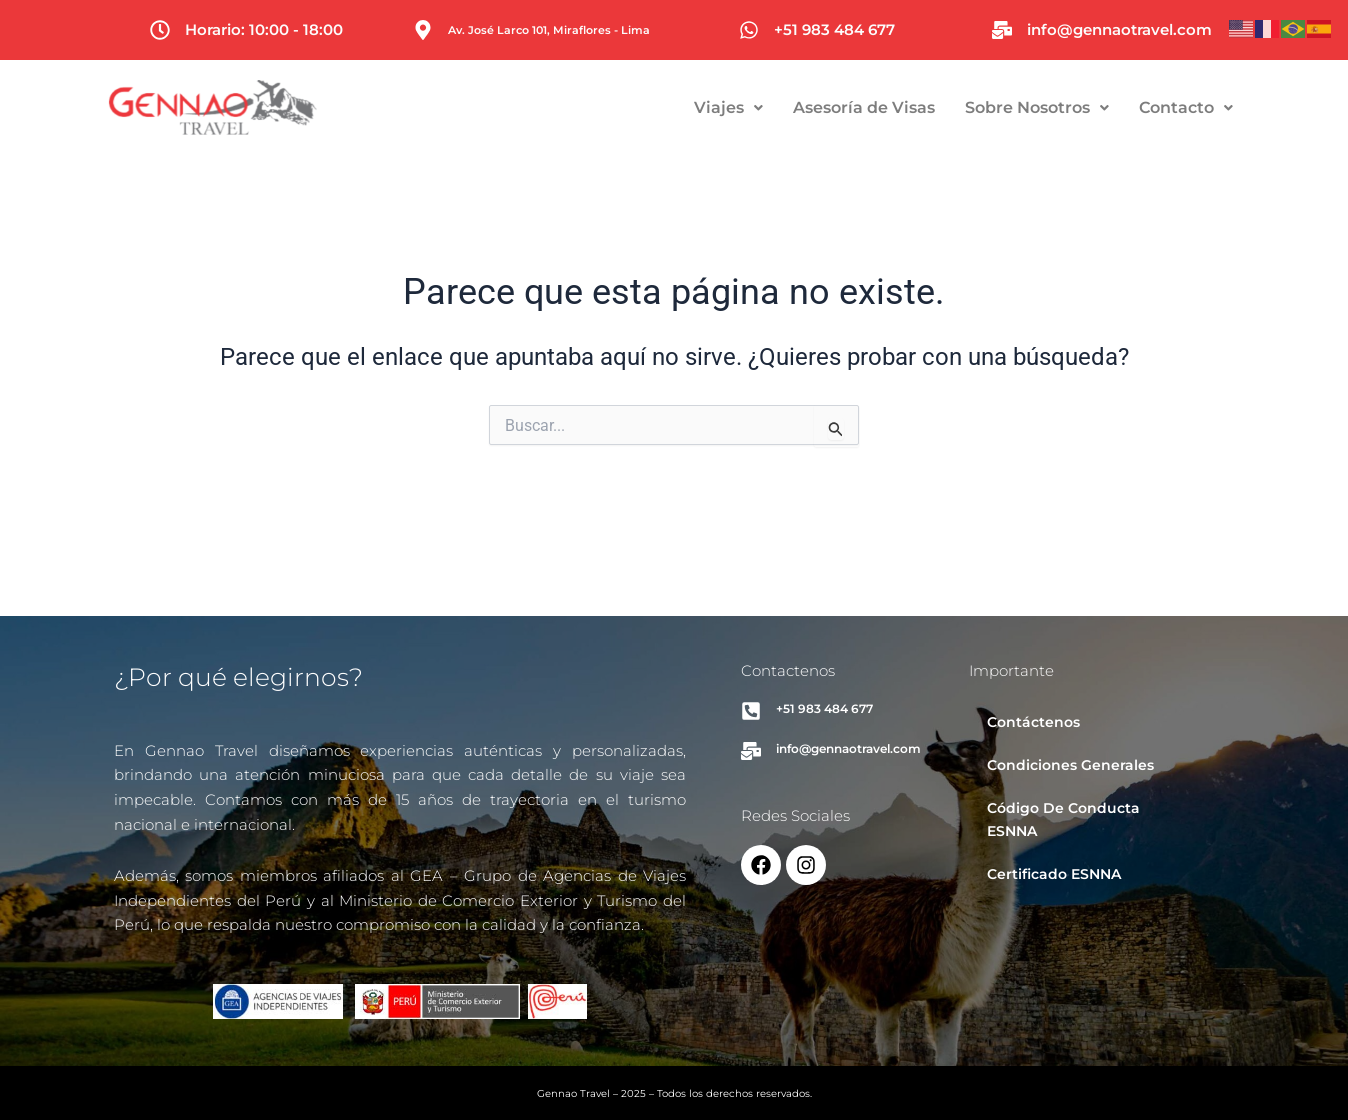 This screenshot has height=1120, width=1348. What do you see at coordinates (1033, 722) in the screenshot?
I see `Contáctenos` at bounding box center [1033, 722].